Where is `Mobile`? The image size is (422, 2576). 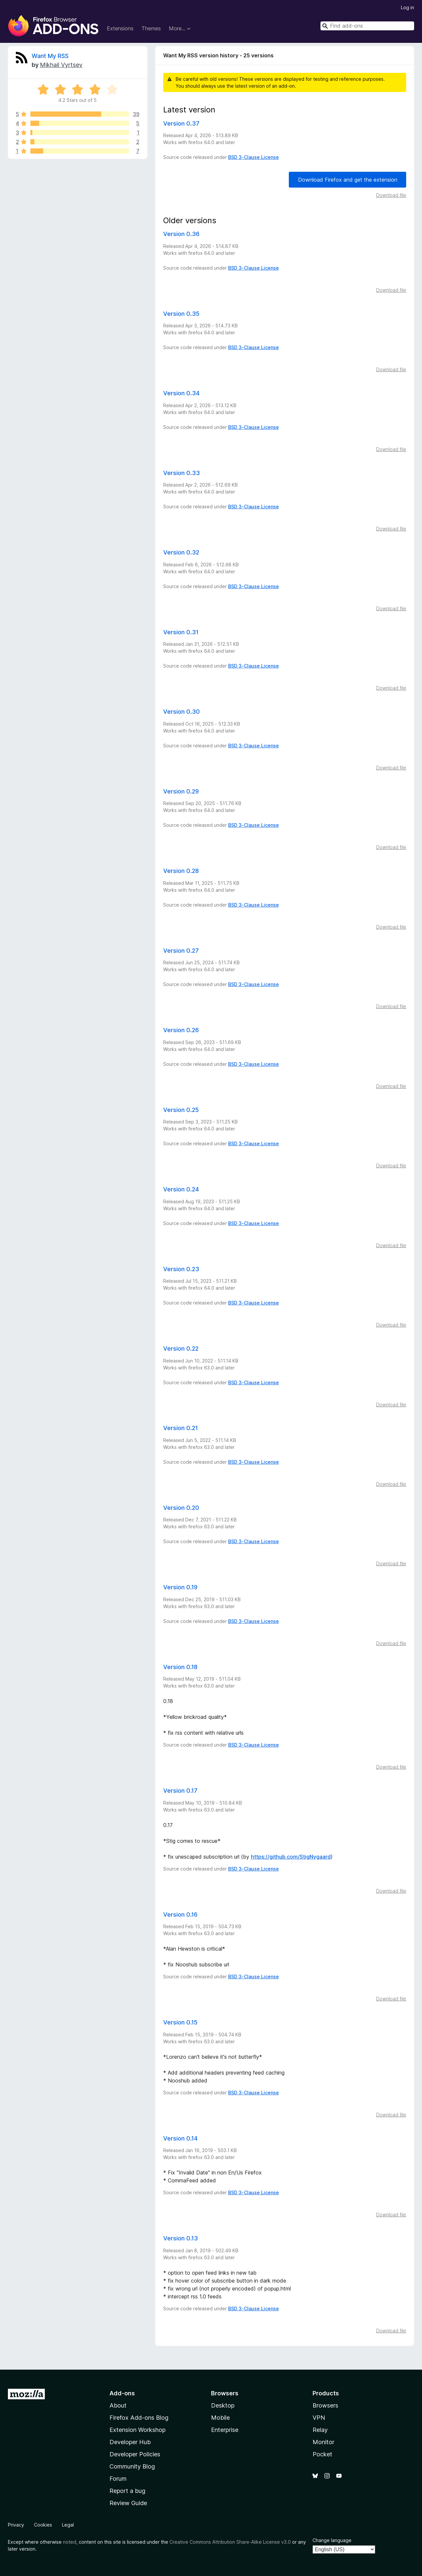
Mobile is located at coordinates (220, 2417).